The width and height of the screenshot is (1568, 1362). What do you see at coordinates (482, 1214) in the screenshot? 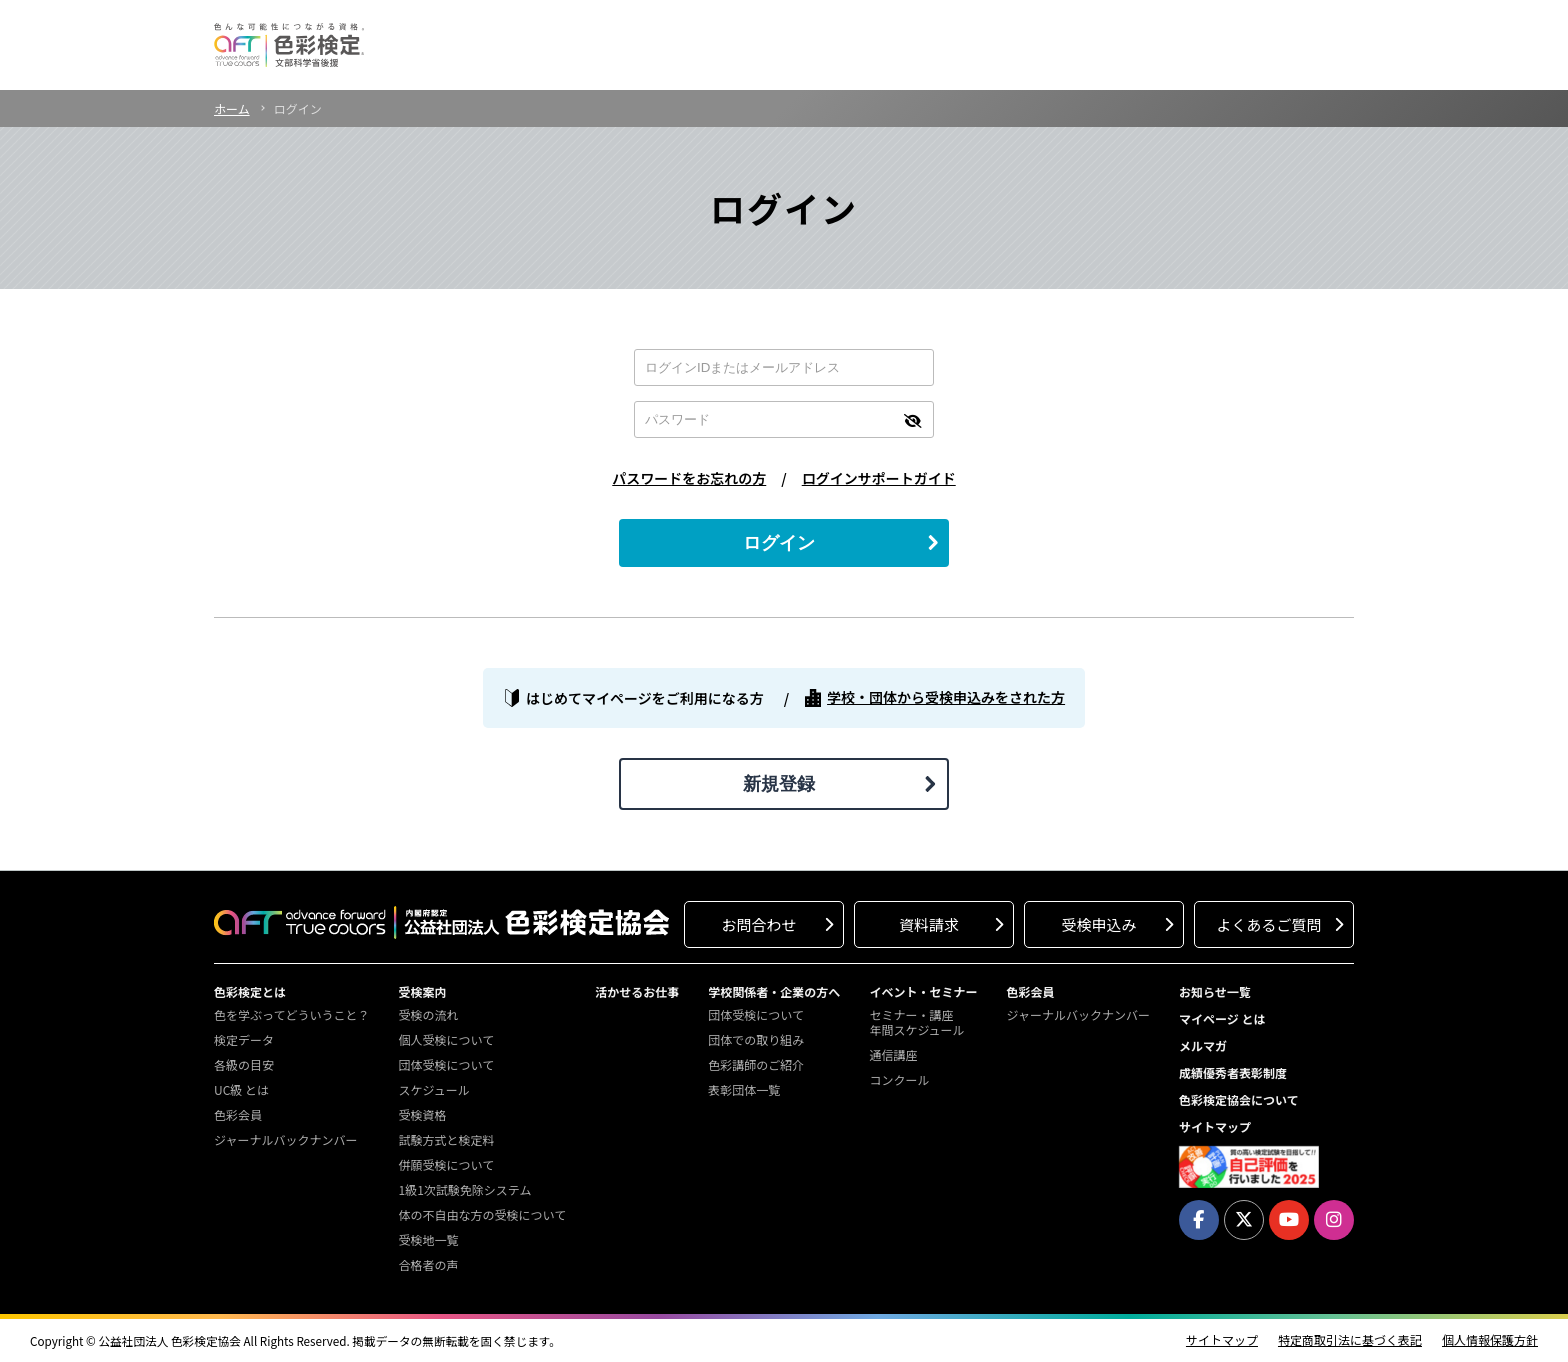
I see `体の不自由な方の受検について` at bounding box center [482, 1214].